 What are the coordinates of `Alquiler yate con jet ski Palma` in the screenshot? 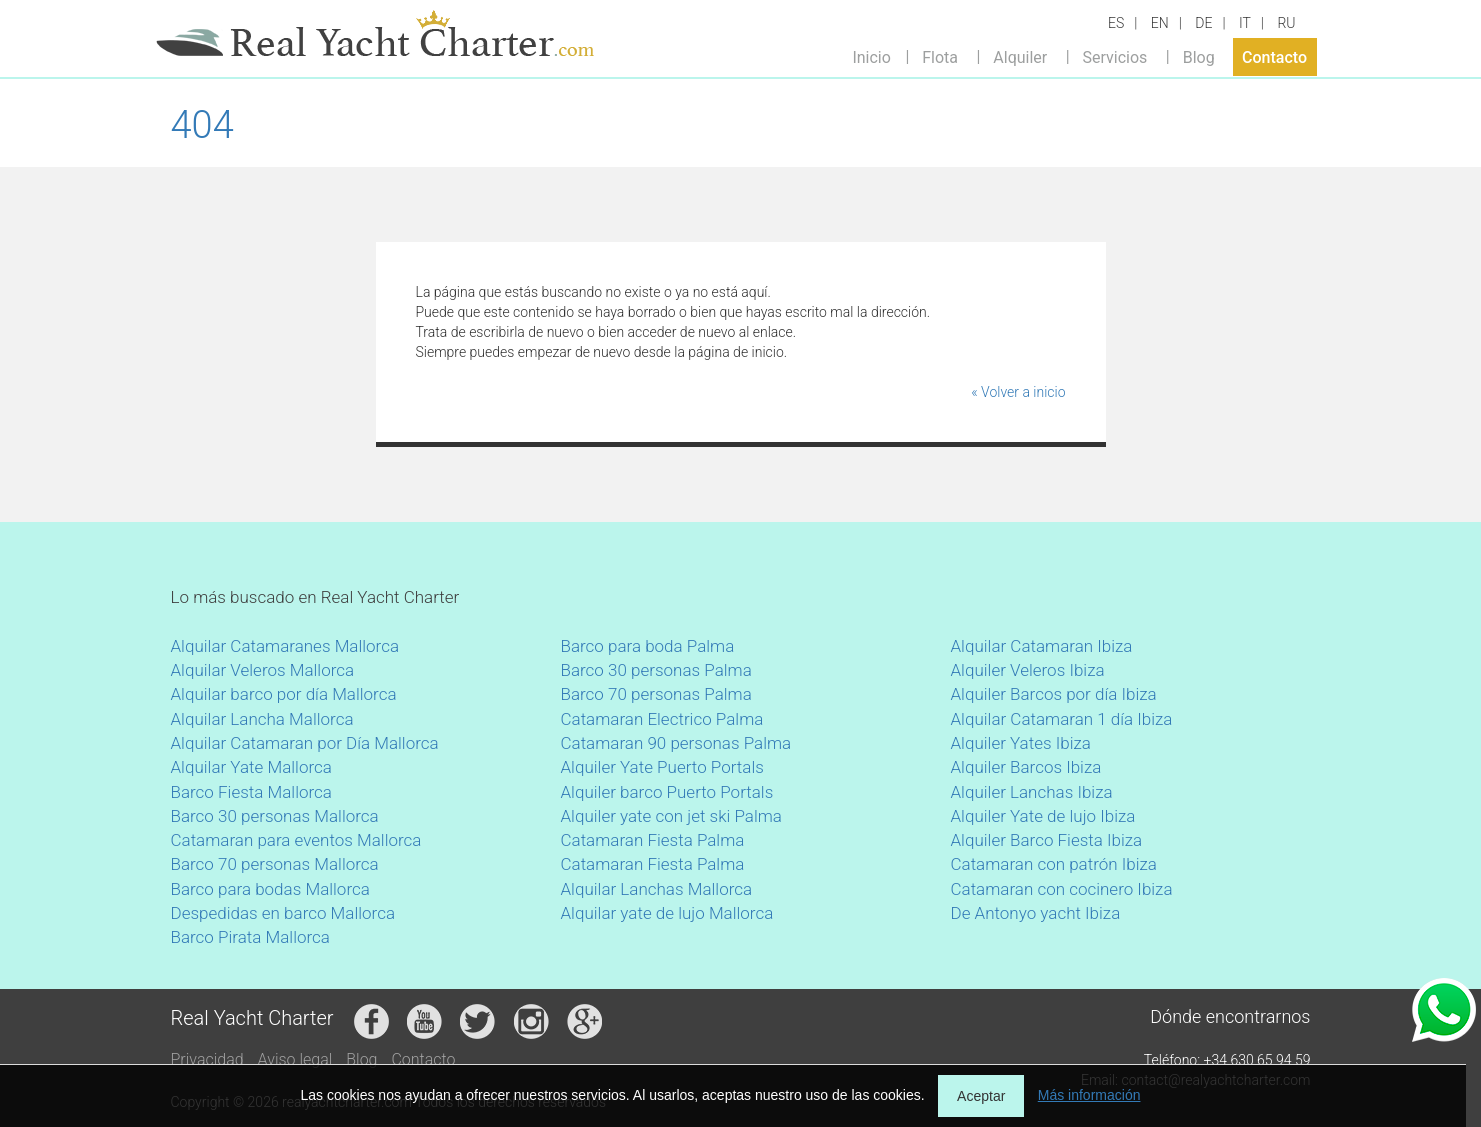 It's located at (671, 816).